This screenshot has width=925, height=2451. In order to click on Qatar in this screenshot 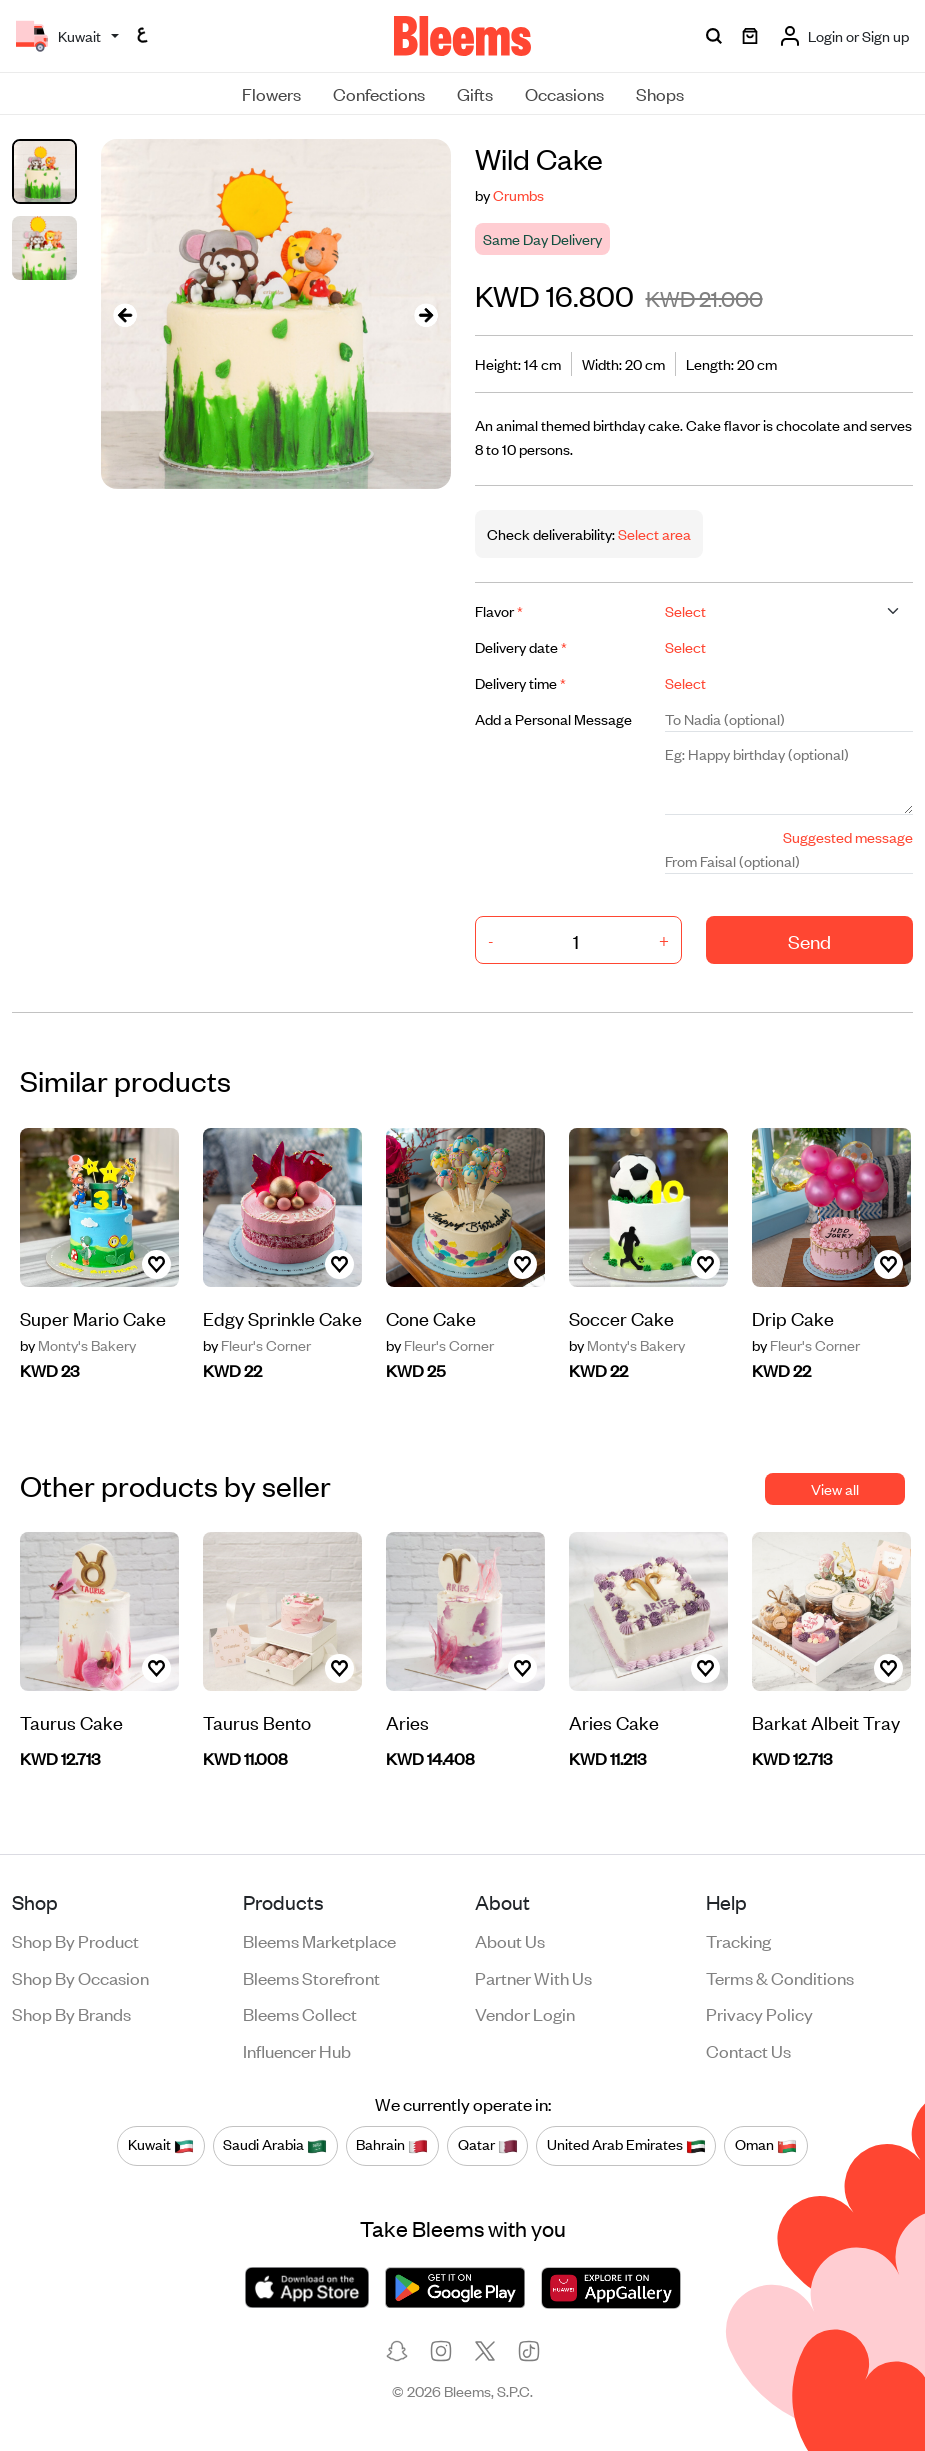, I will do `click(488, 2145)`.